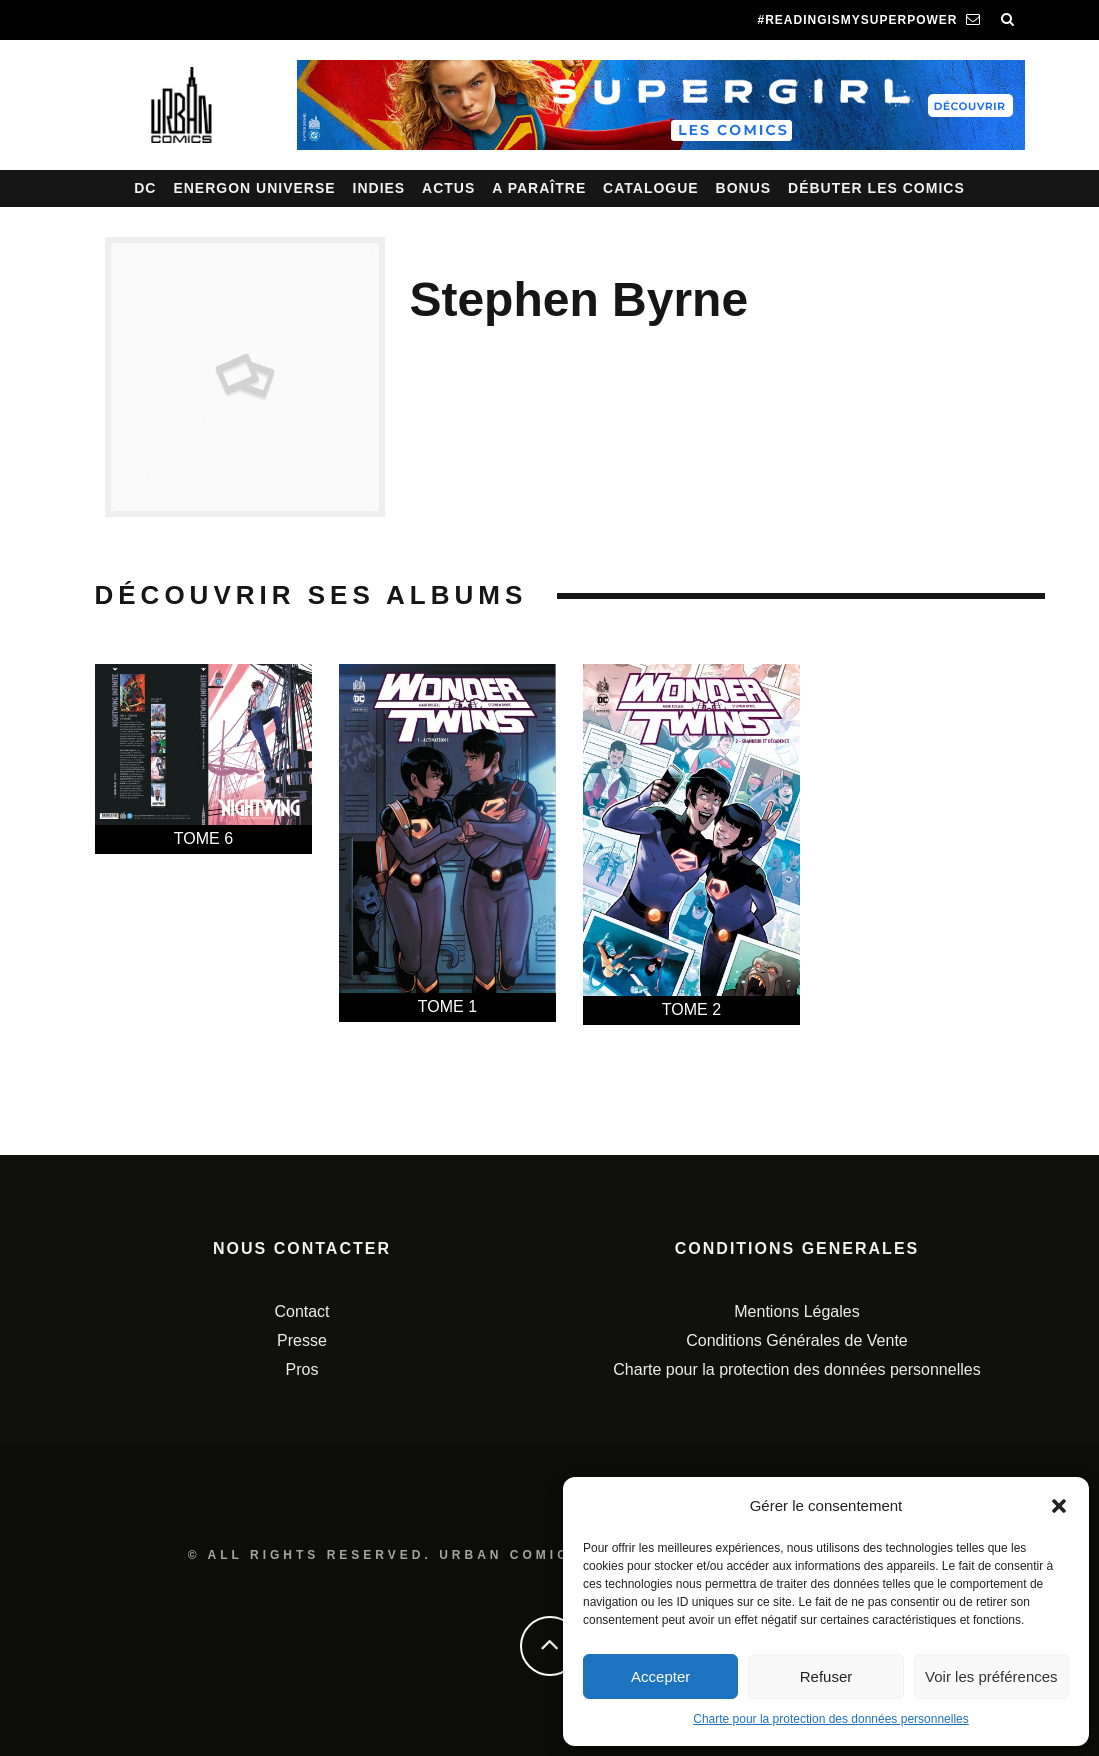 The image size is (1099, 1756). What do you see at coordinates (448, 188) in the screenshot?
I see `Actus` at bounding box center [448, 188].